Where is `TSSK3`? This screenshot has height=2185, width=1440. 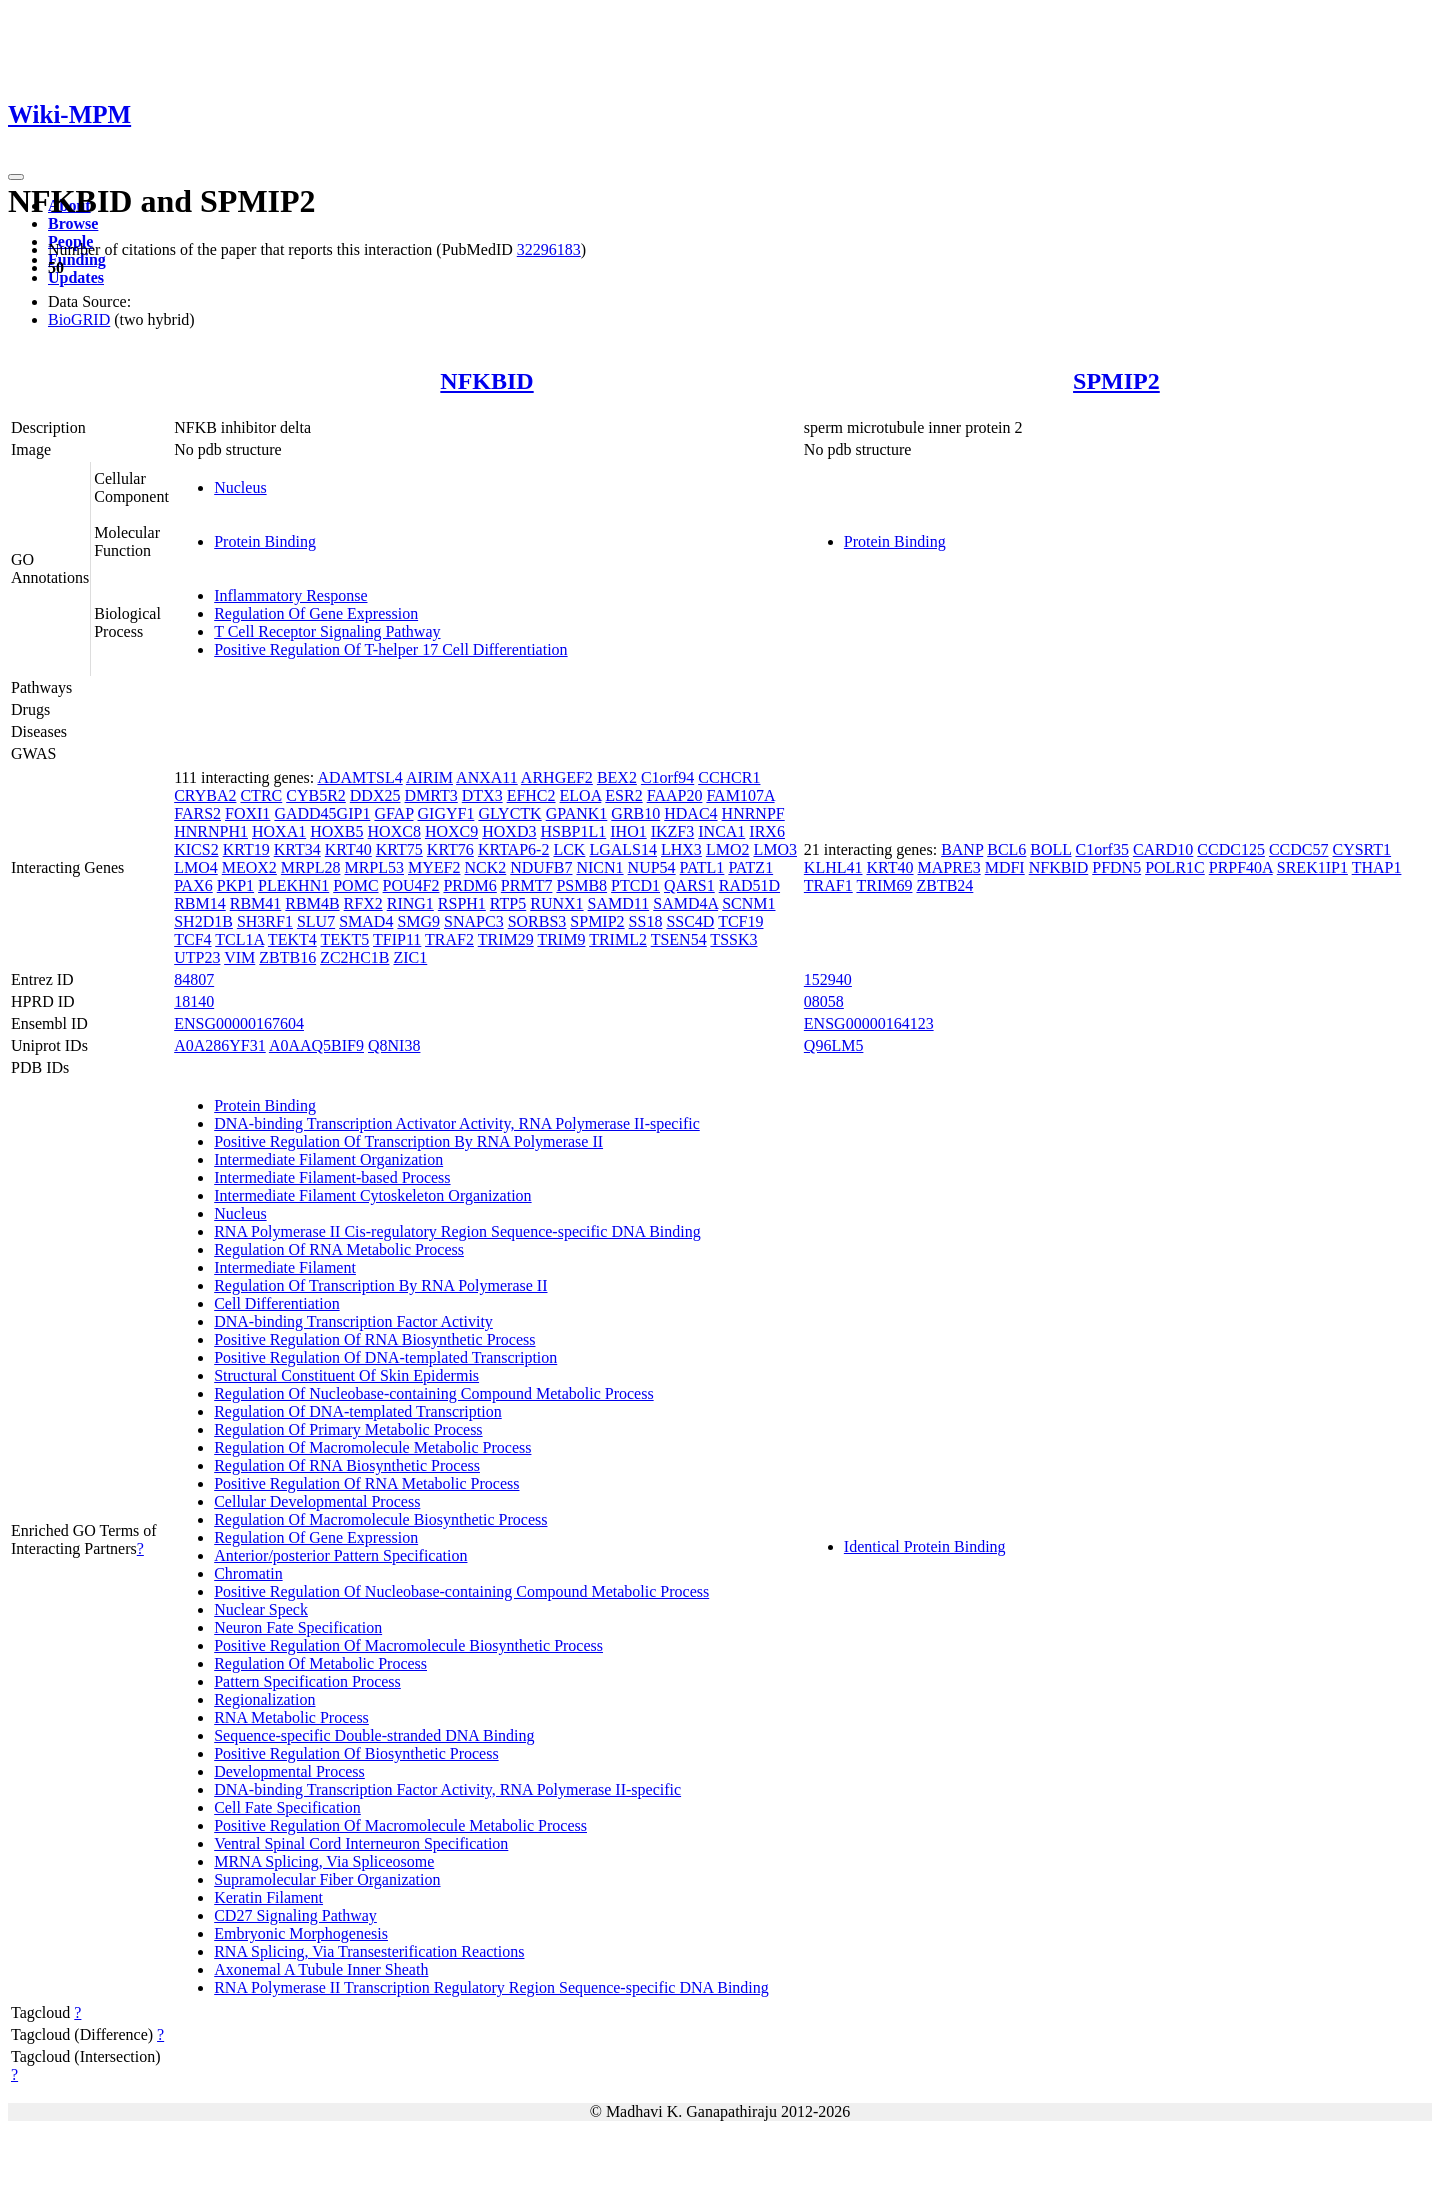
TSSK3 is located at coordinates (733, 939).